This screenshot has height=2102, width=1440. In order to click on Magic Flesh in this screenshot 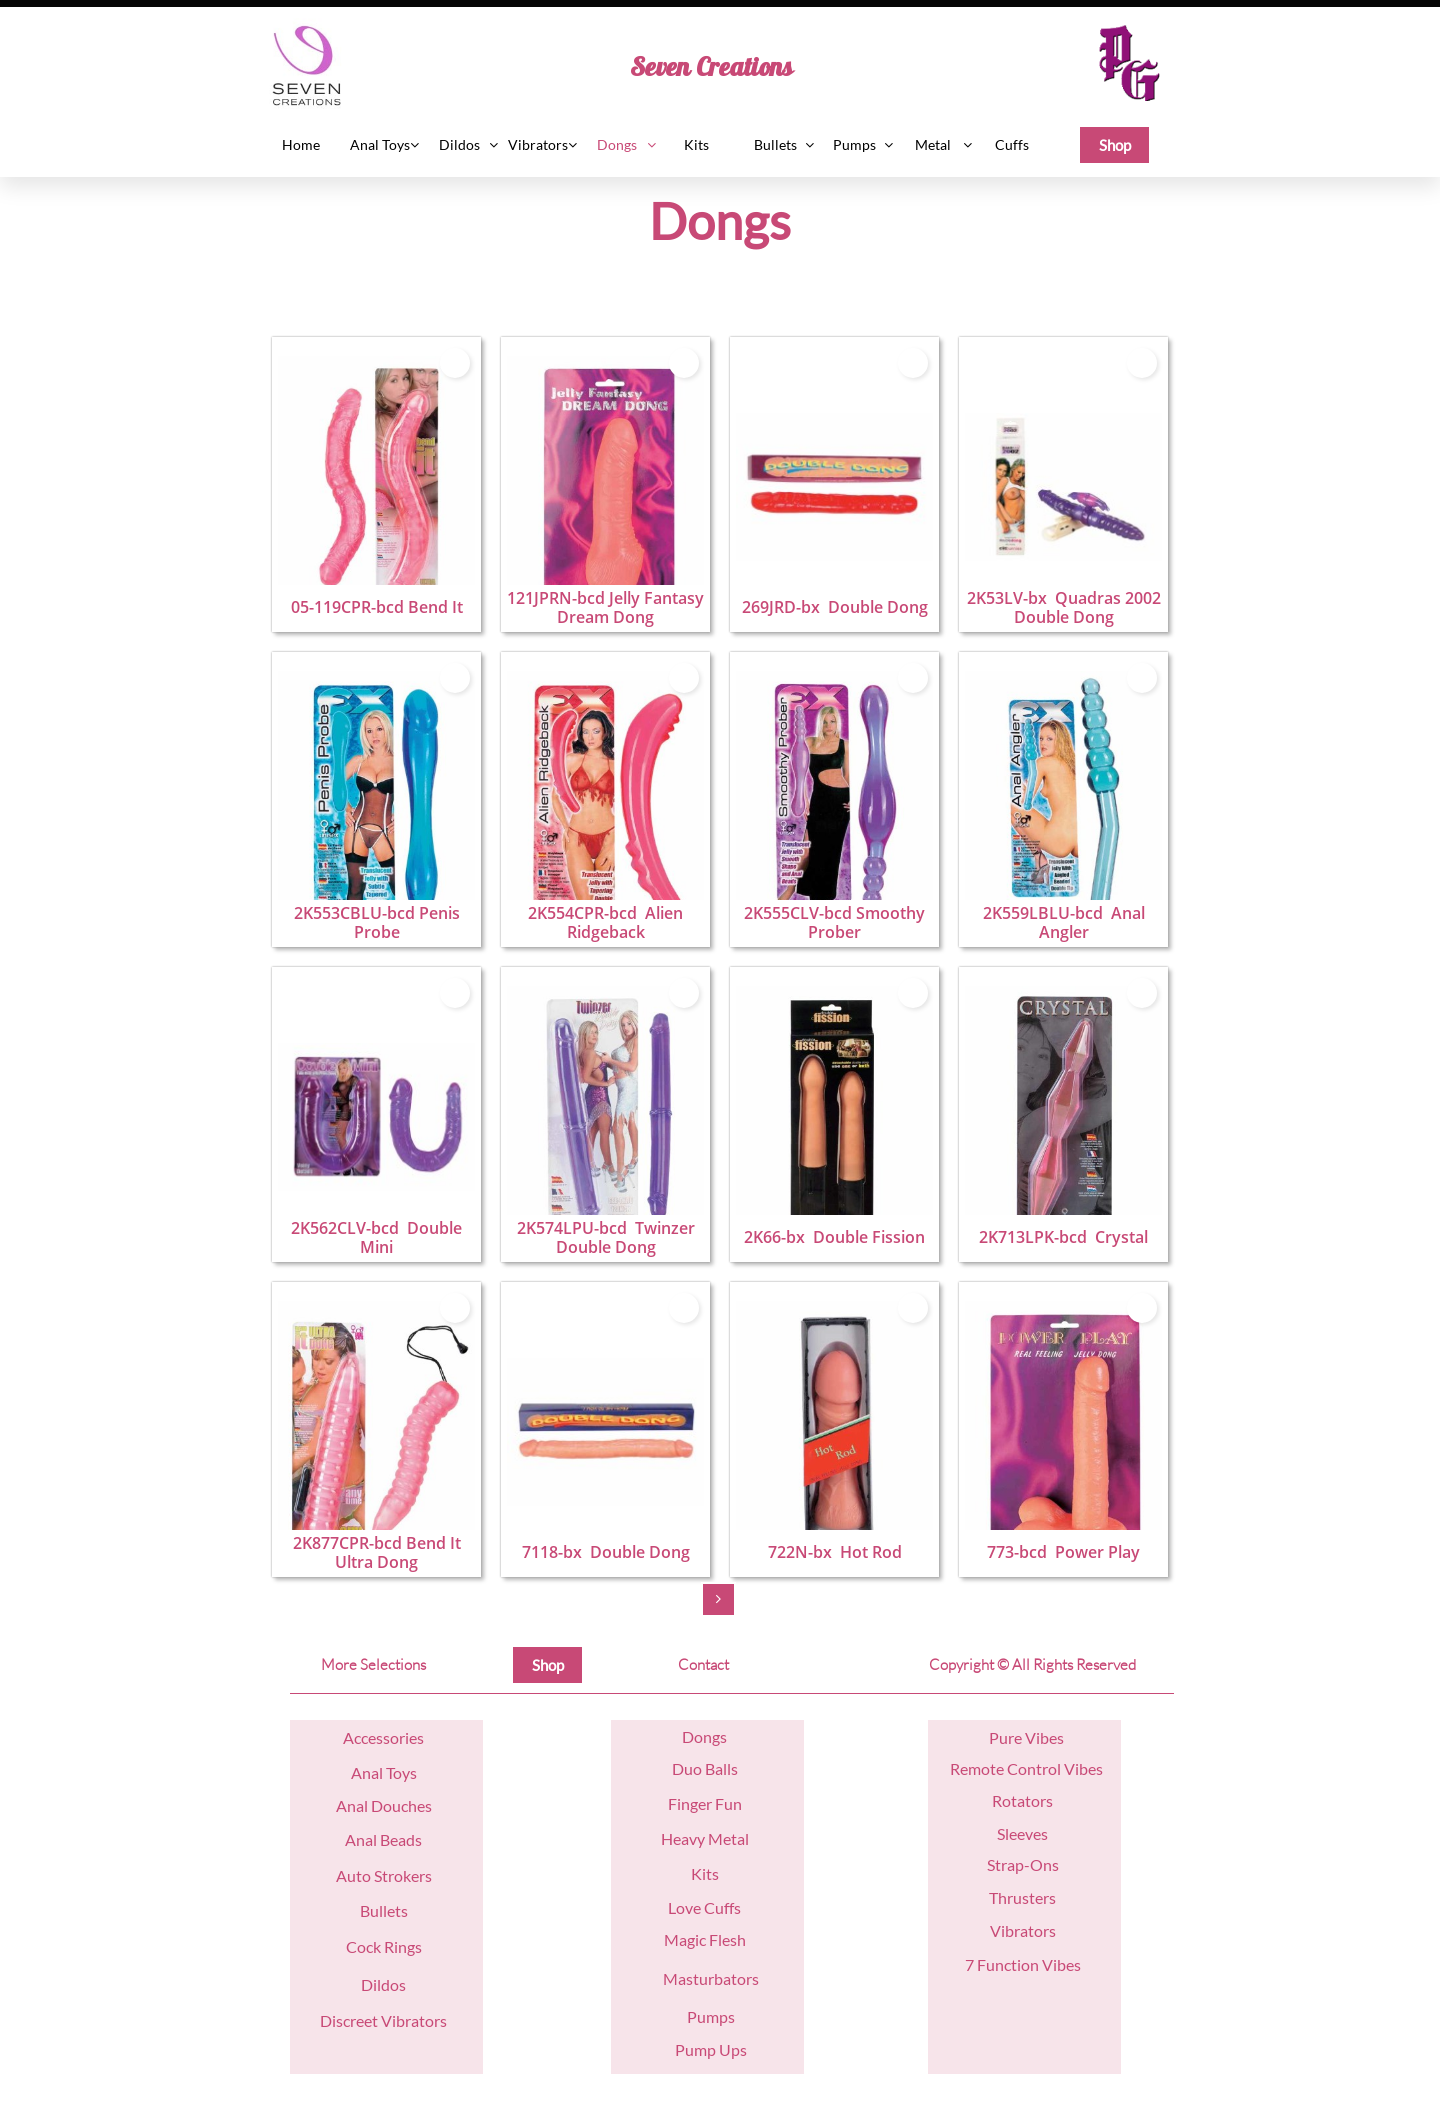, I will do `click(705, 1939)`.